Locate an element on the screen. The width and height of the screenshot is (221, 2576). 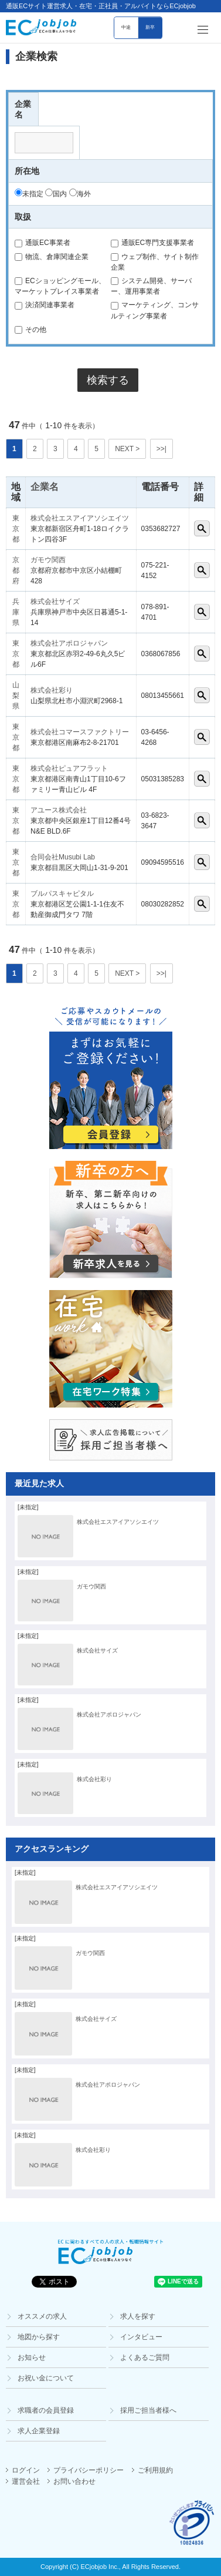
兵庫県 is located at coordinates (15, 612).